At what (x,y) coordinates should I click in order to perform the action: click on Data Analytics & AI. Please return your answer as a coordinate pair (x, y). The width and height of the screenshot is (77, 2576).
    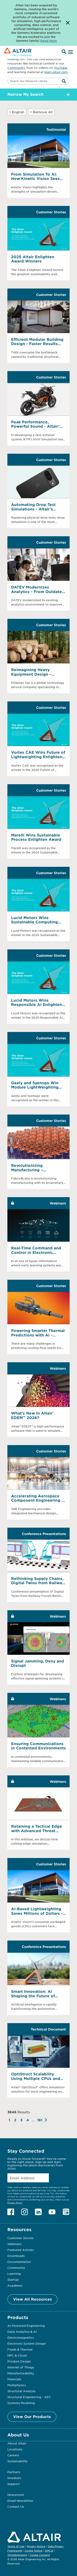
    Looking at the image, I should click on (22, 2331).